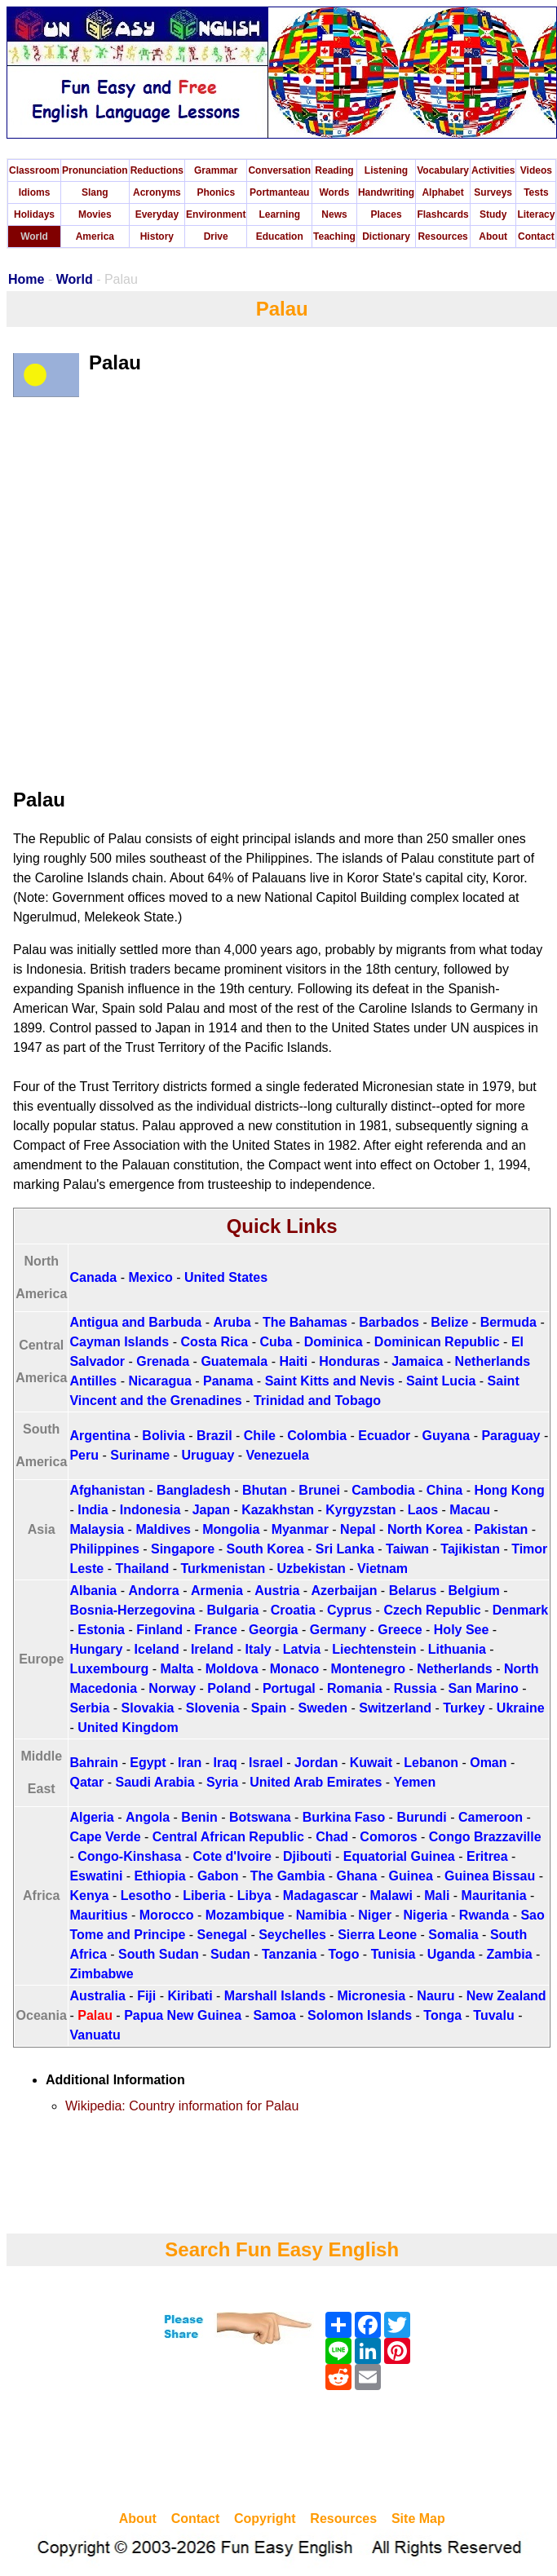 The width and height of the screenshot is (557, 2576). What do you see at coordinates (425, 1915) in the screenshot?
I see `Nigeria` at bounding box center [425, 1915].